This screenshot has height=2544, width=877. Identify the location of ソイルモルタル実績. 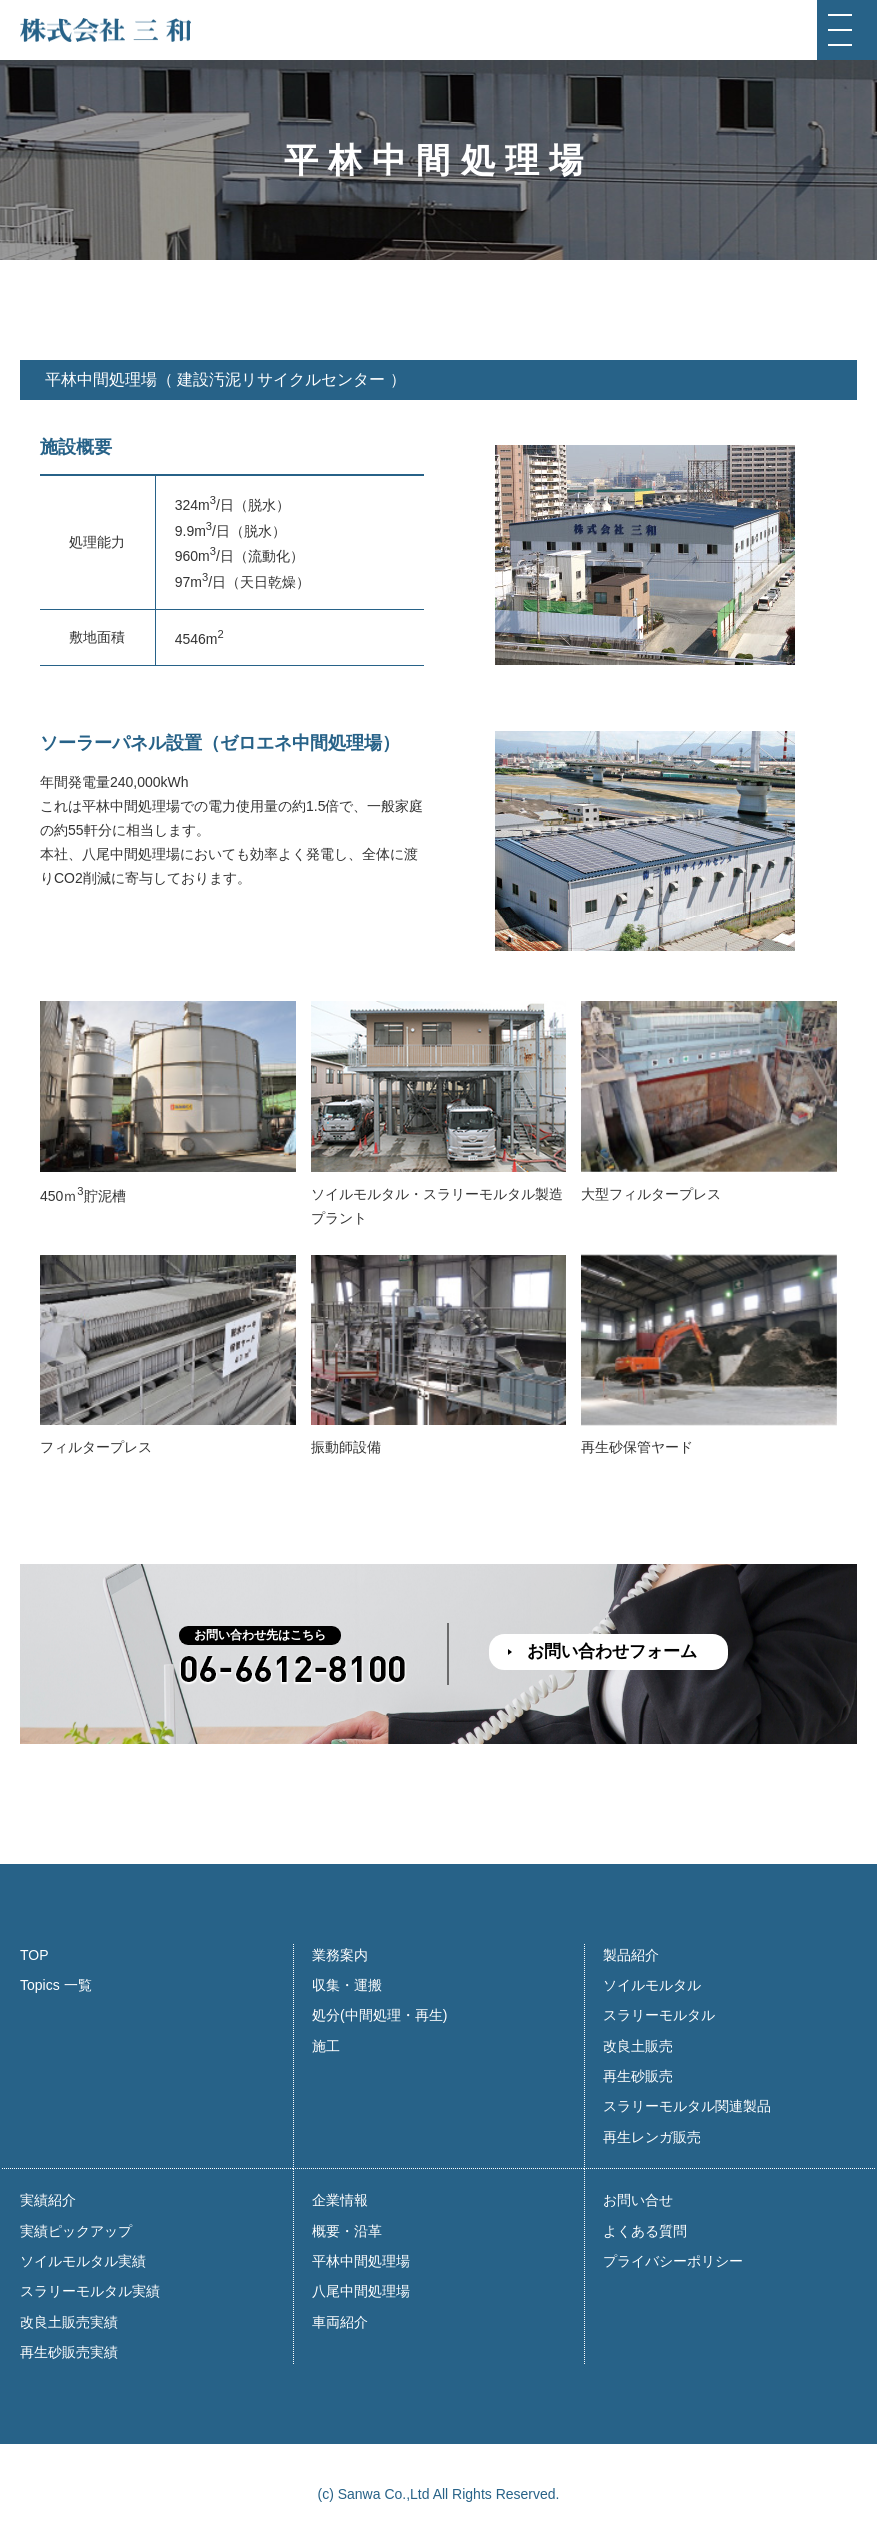
(83, 2261).